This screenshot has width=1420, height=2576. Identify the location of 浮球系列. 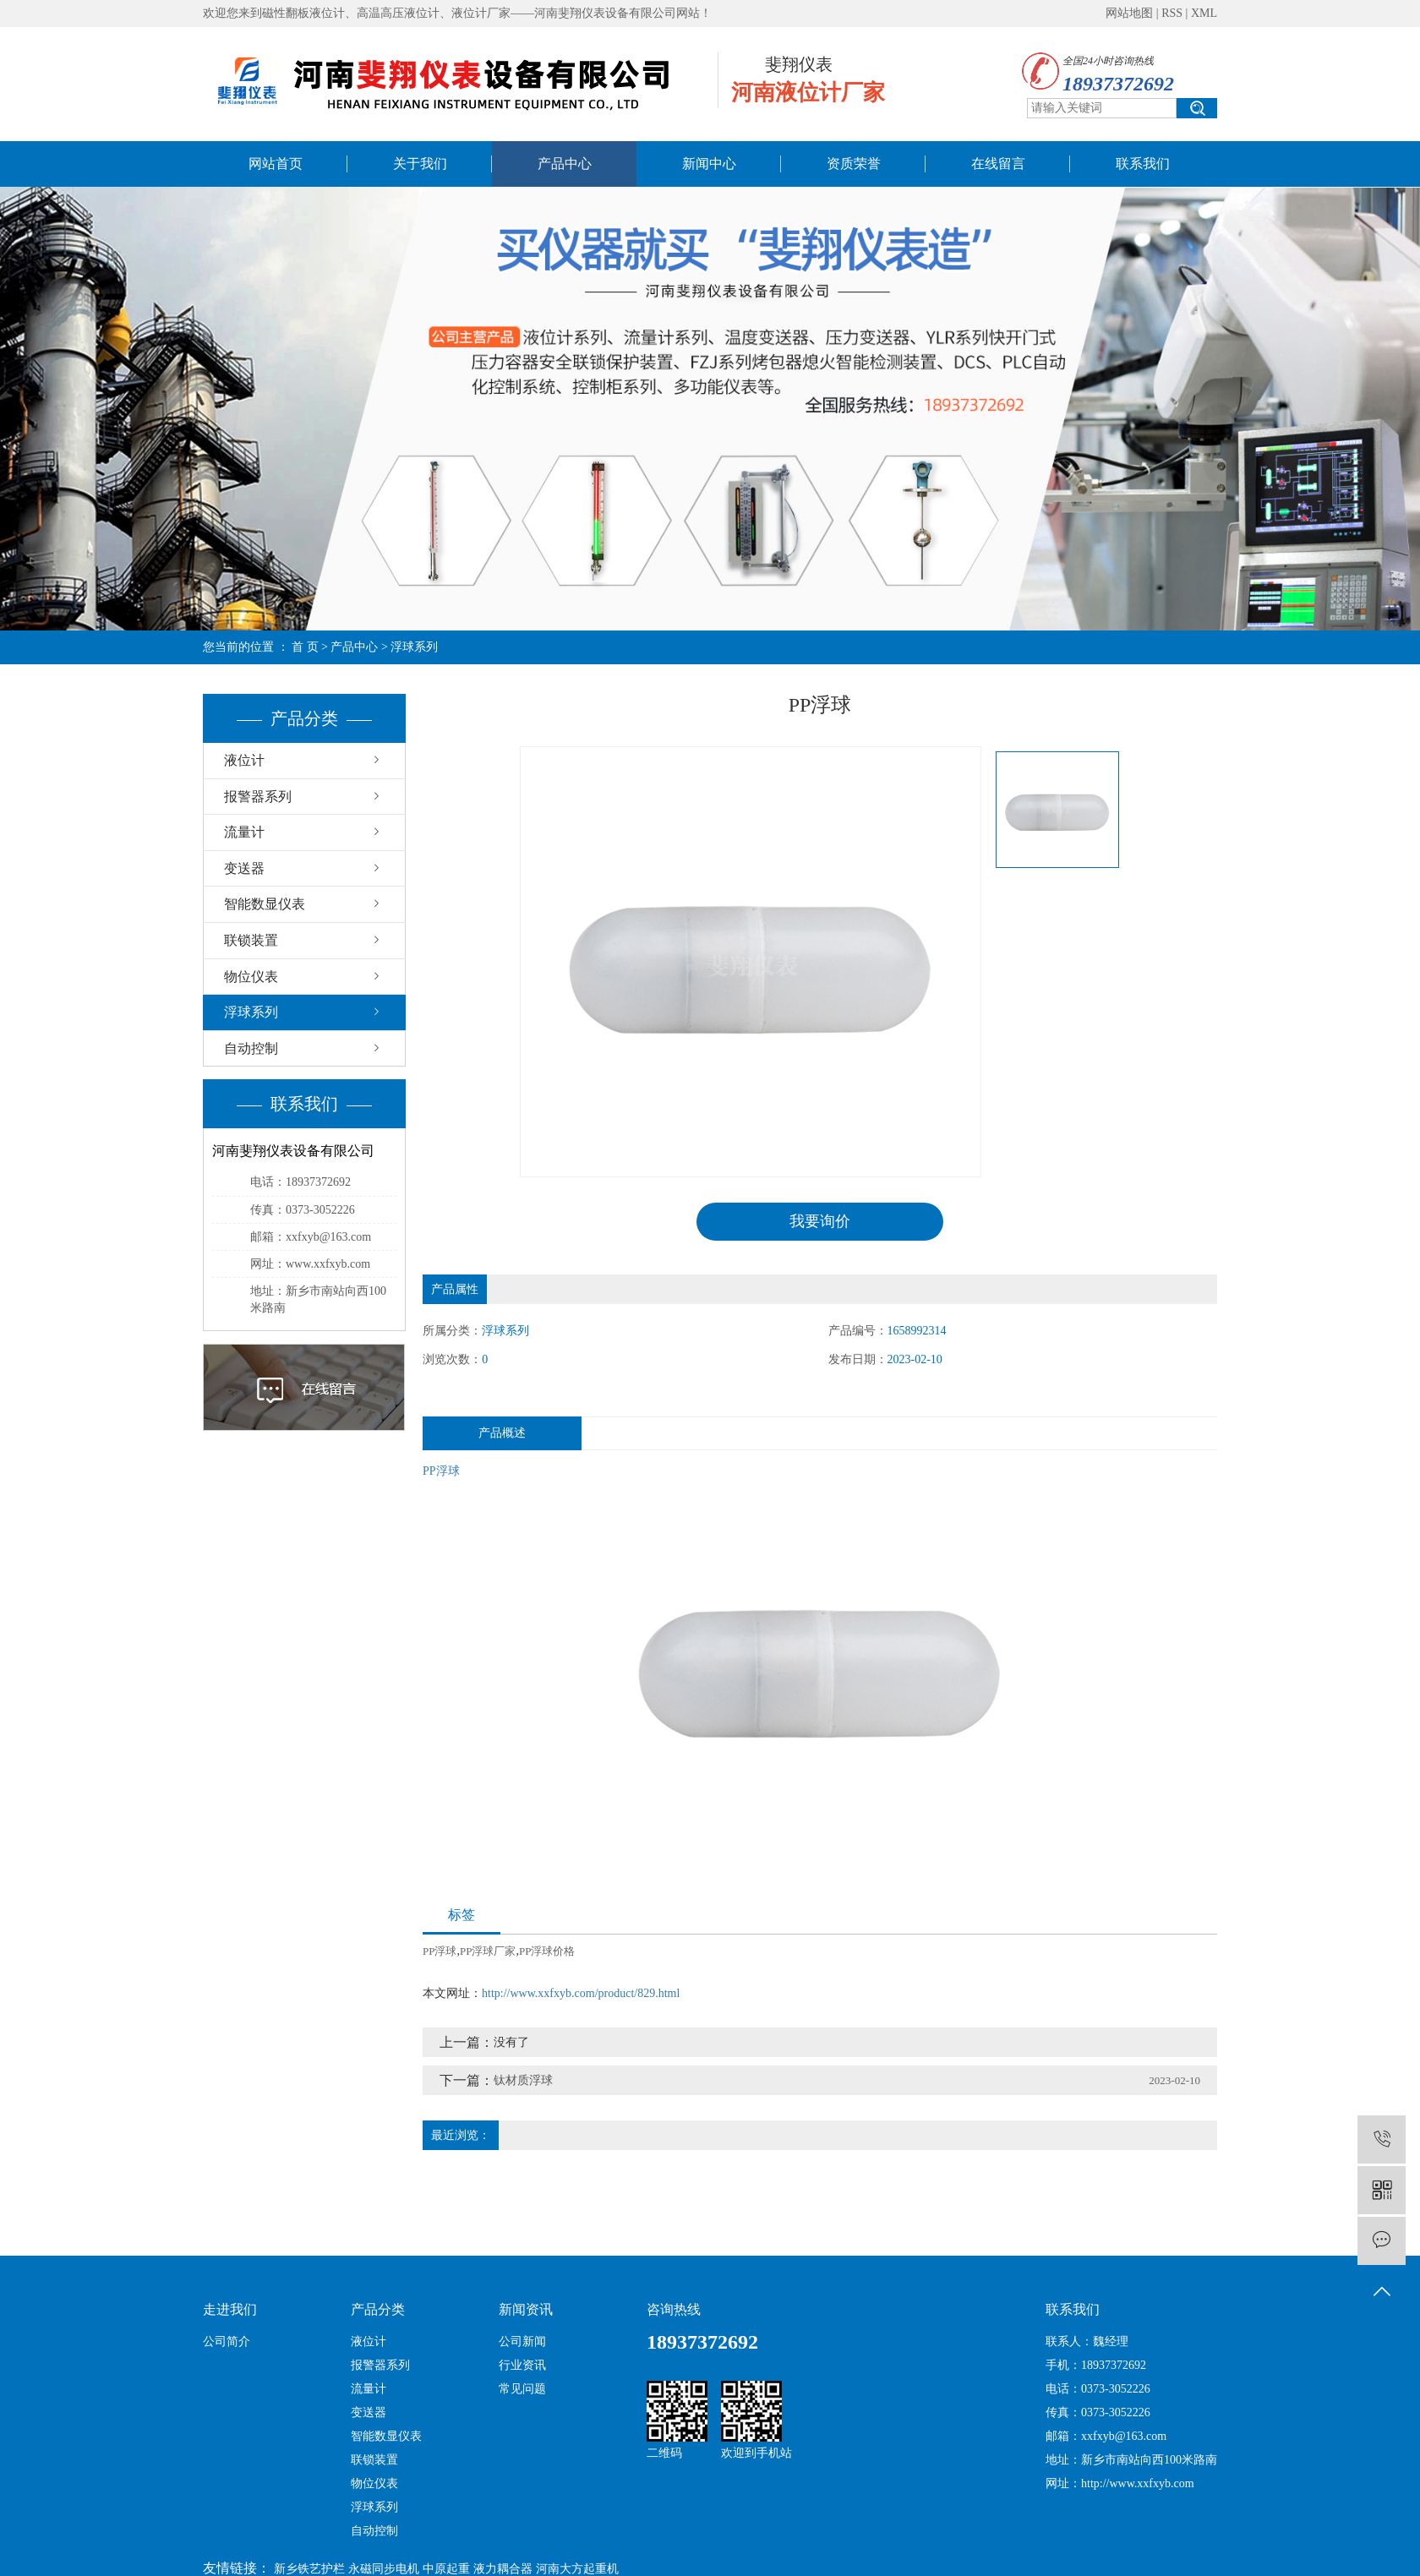
(414, 647).